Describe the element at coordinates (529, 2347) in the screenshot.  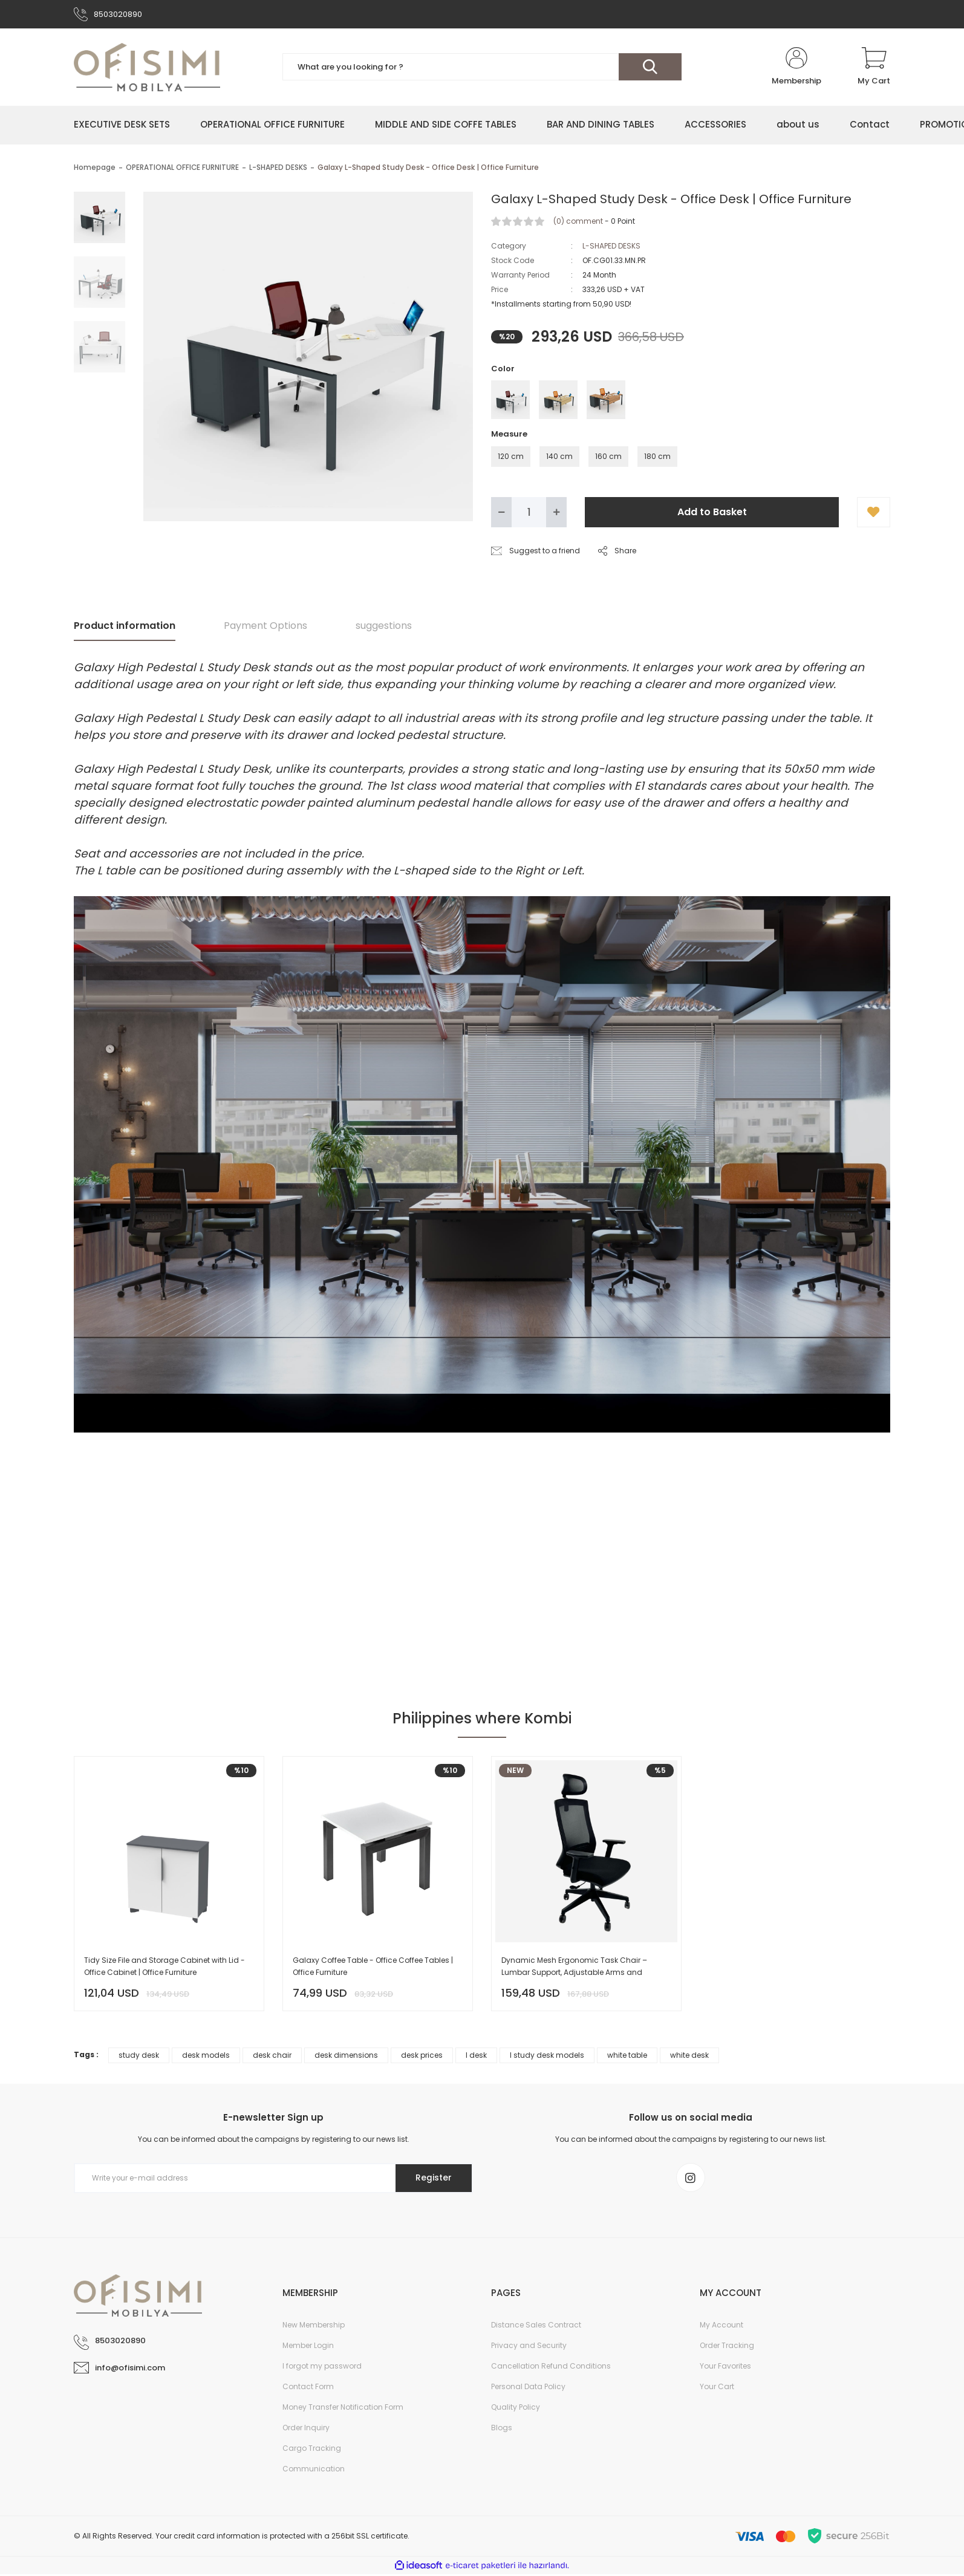
I see `Privacy and Security` at that location.